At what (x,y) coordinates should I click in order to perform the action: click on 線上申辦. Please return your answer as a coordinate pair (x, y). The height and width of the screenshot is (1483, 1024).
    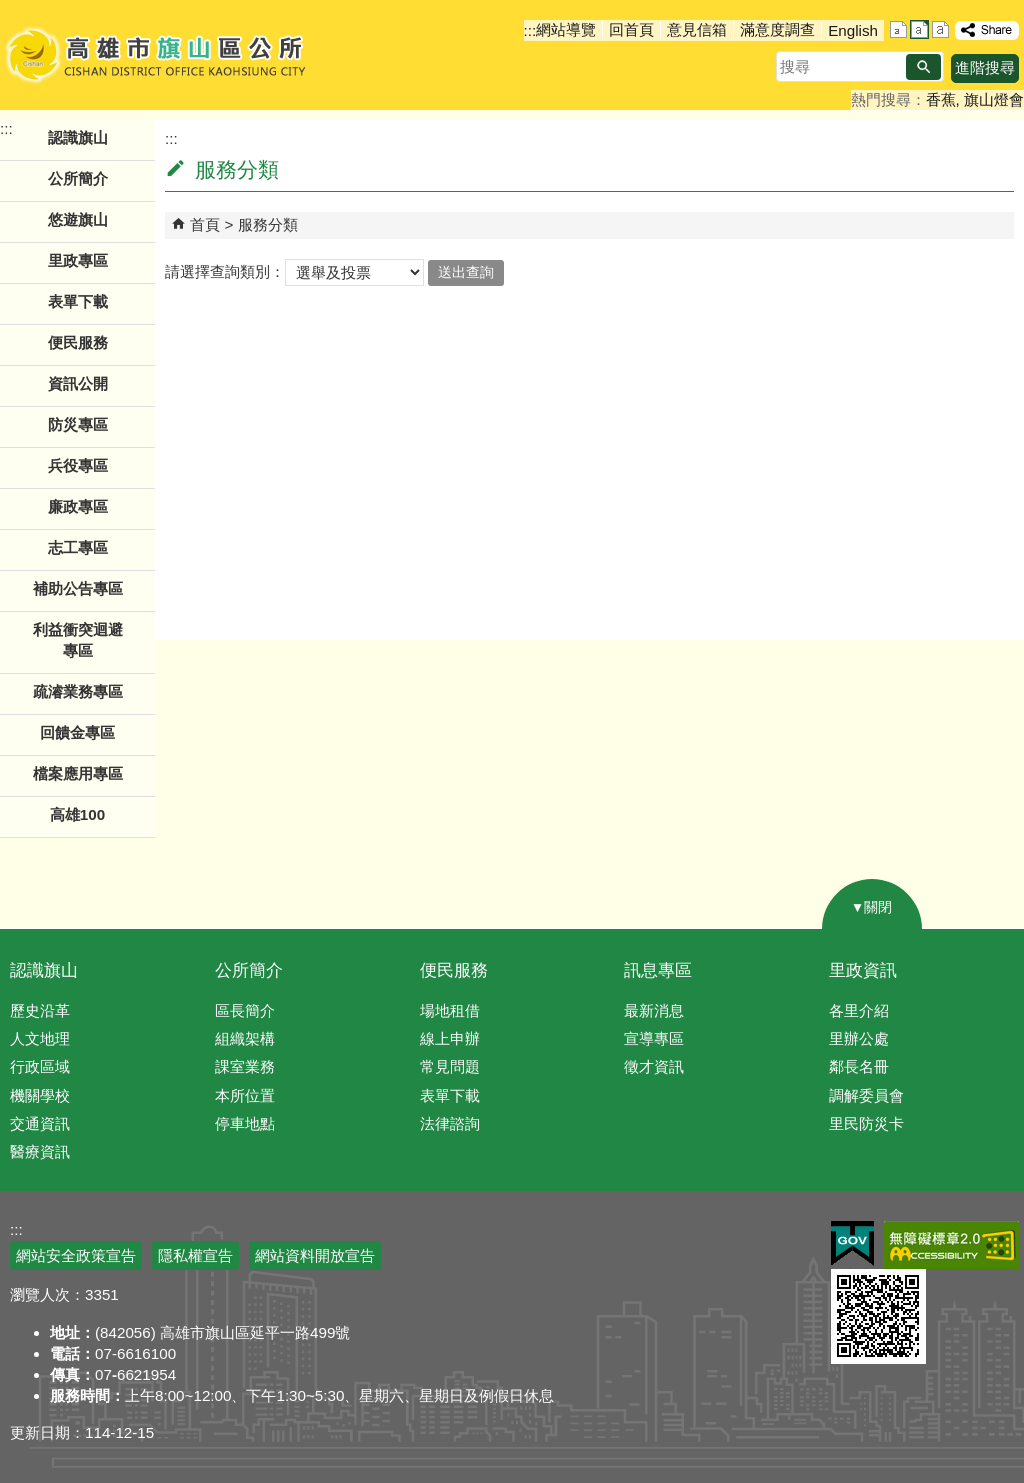
    Looking at the image, I should click on (450, 1038).